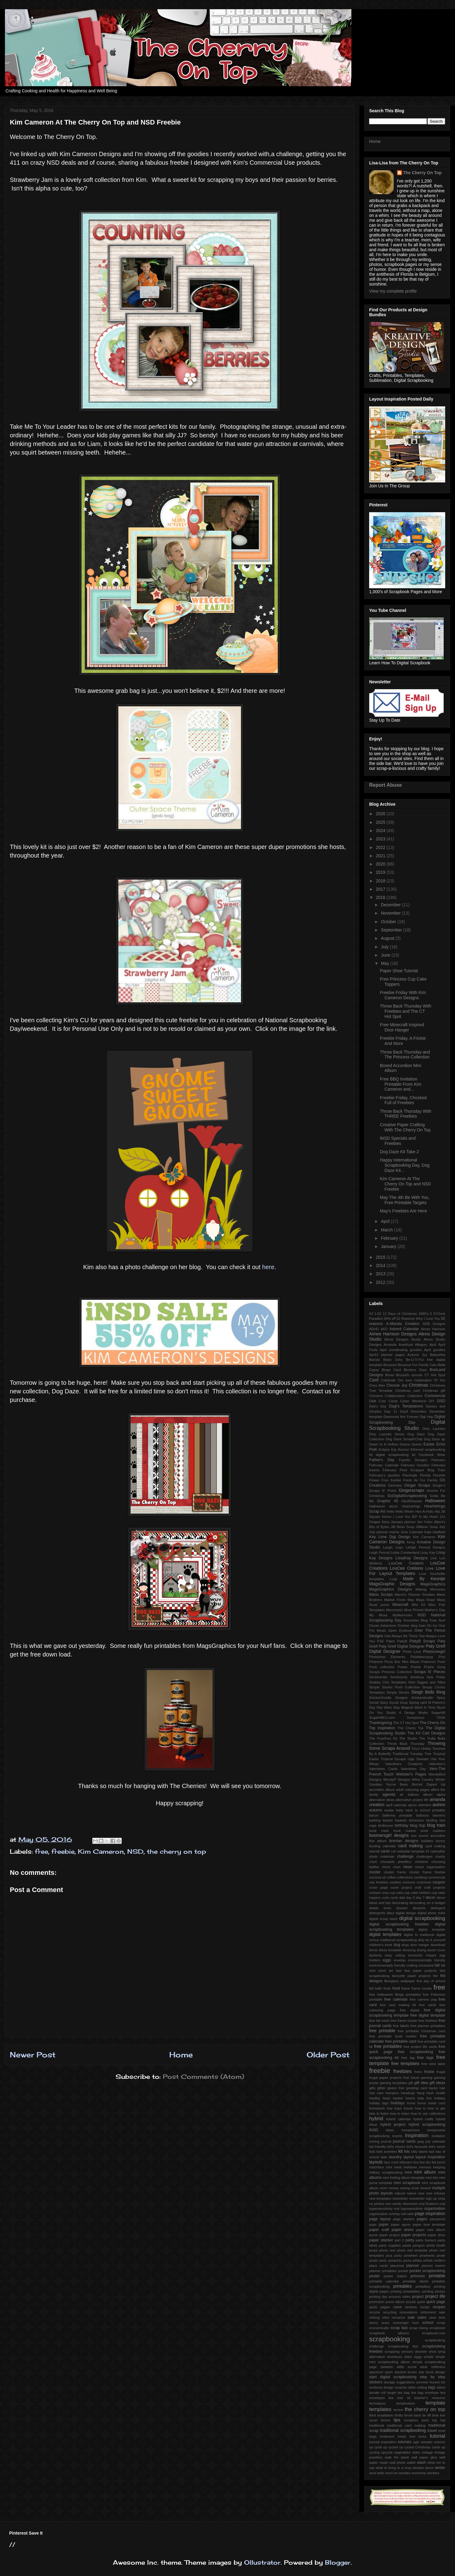 Image resolution: width=455 pixels, height=2576 pixels. Describe the element at coordinates (373, 1379) in the screenshot. I see `Card` at that location.